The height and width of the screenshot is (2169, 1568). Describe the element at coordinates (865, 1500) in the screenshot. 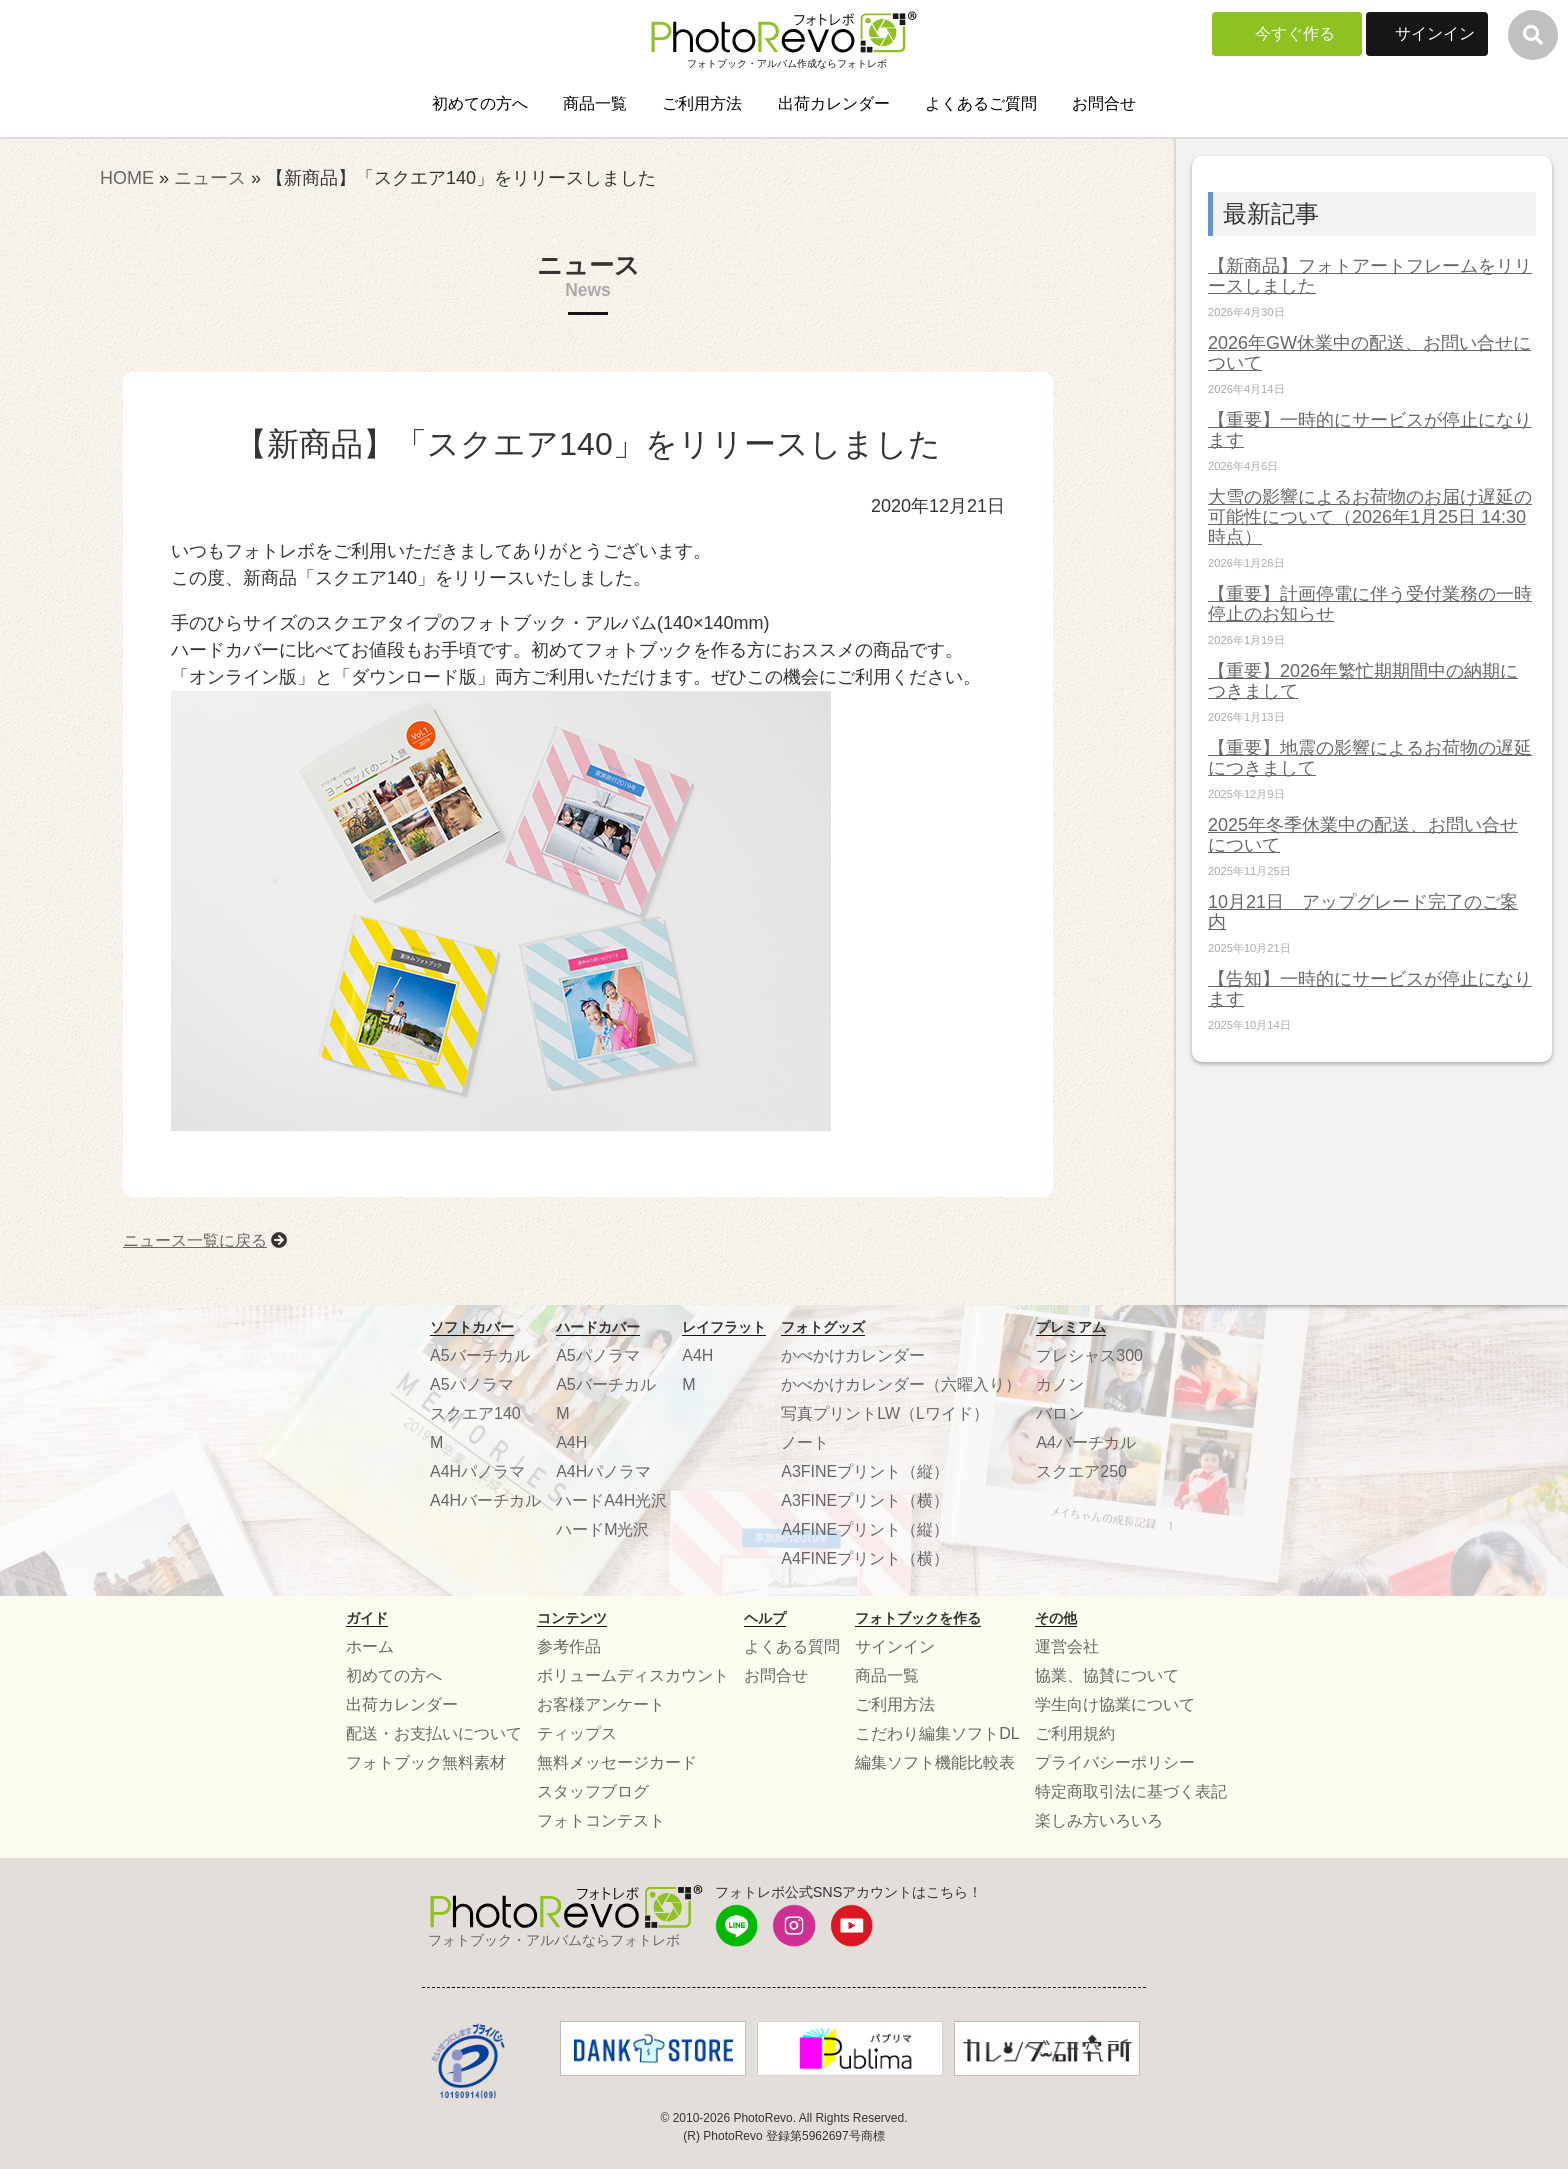

I see `A3FINEプリント（横）` at that location.